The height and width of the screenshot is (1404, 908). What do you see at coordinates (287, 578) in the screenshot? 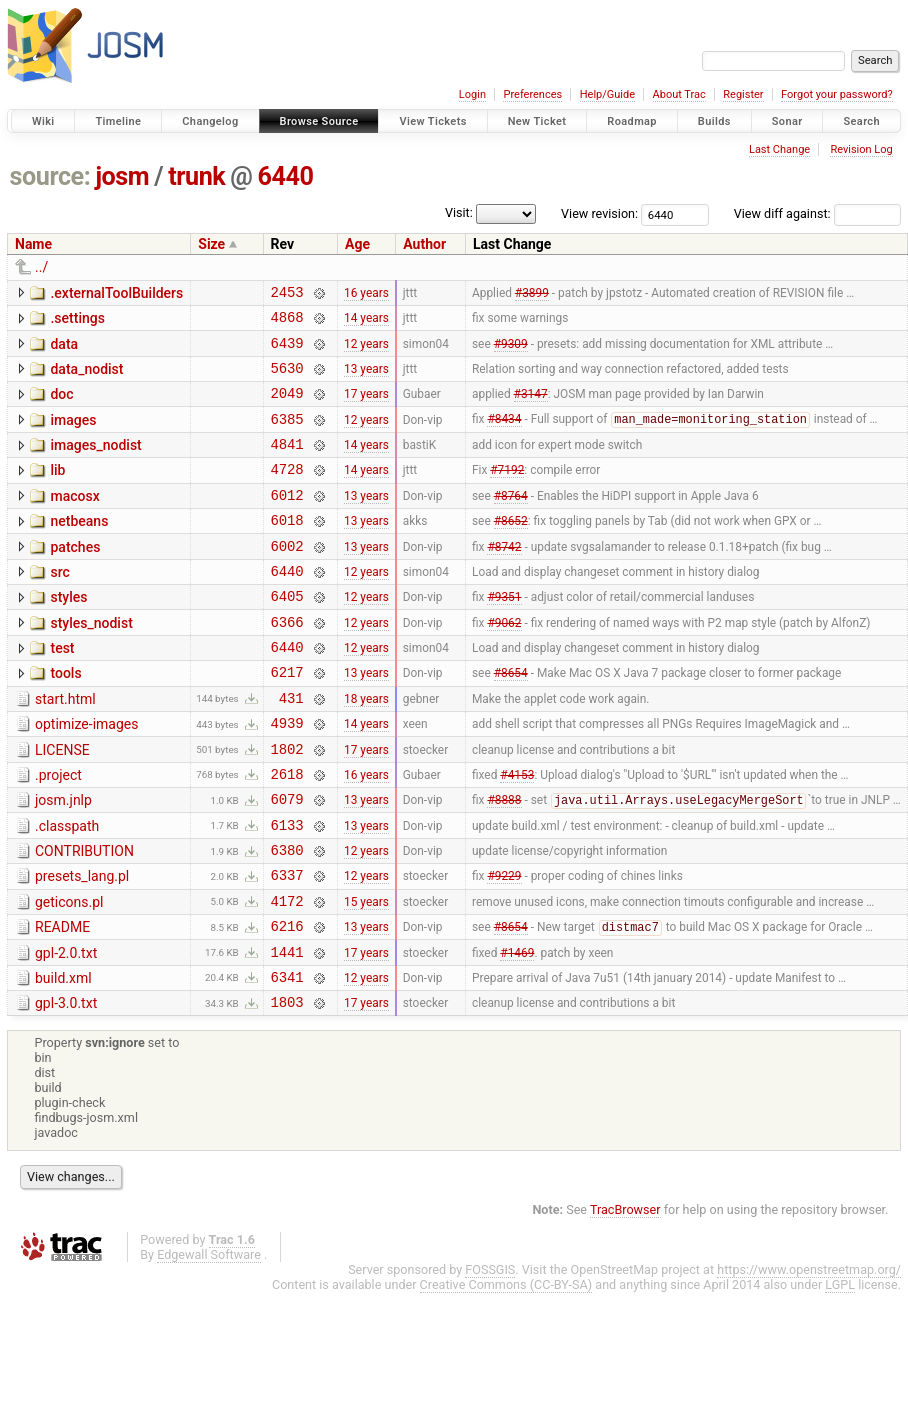
I see `6002` at bounding box center [287, 578].